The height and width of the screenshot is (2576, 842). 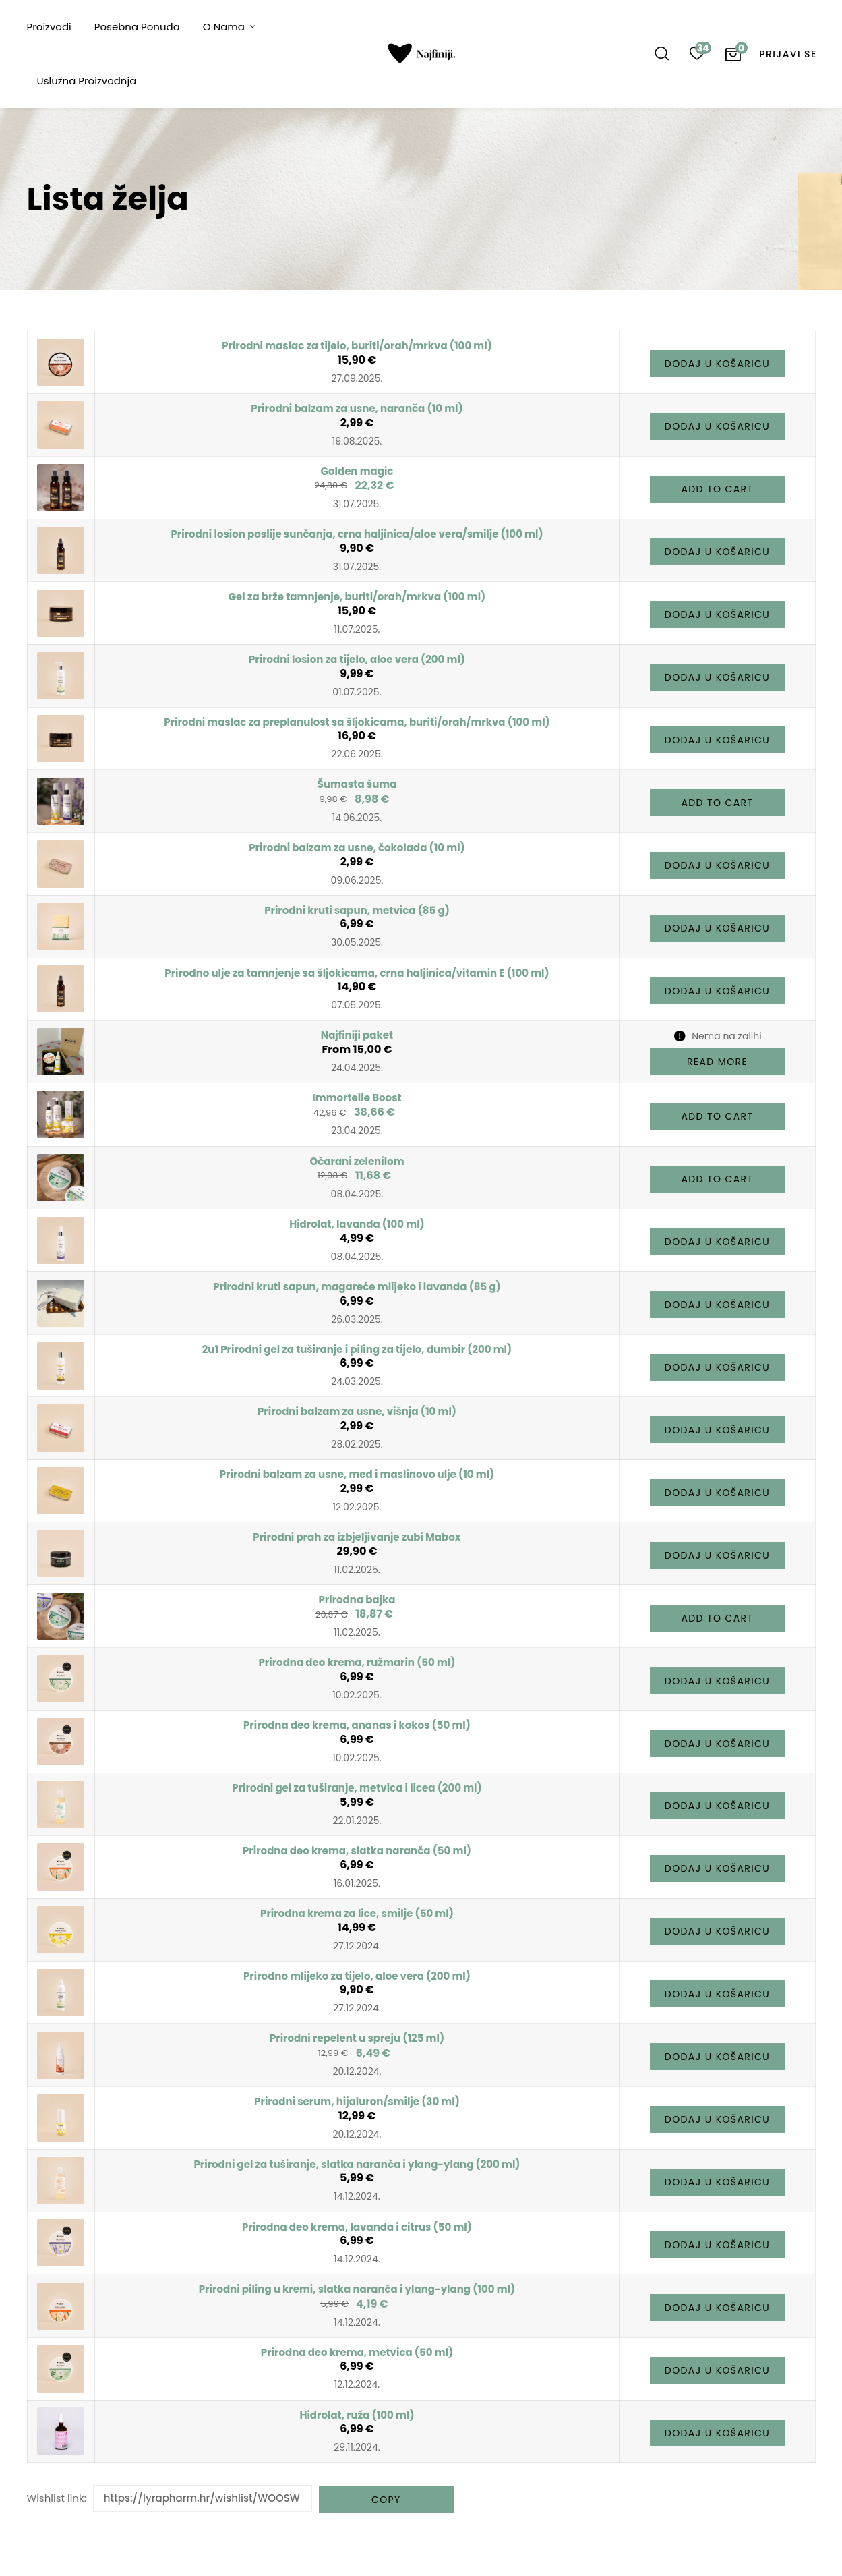 What do you see at coordinates (356, 1098) in the screenshot?
I see `Immortelle Boost` at bounding box center [356, 1098].